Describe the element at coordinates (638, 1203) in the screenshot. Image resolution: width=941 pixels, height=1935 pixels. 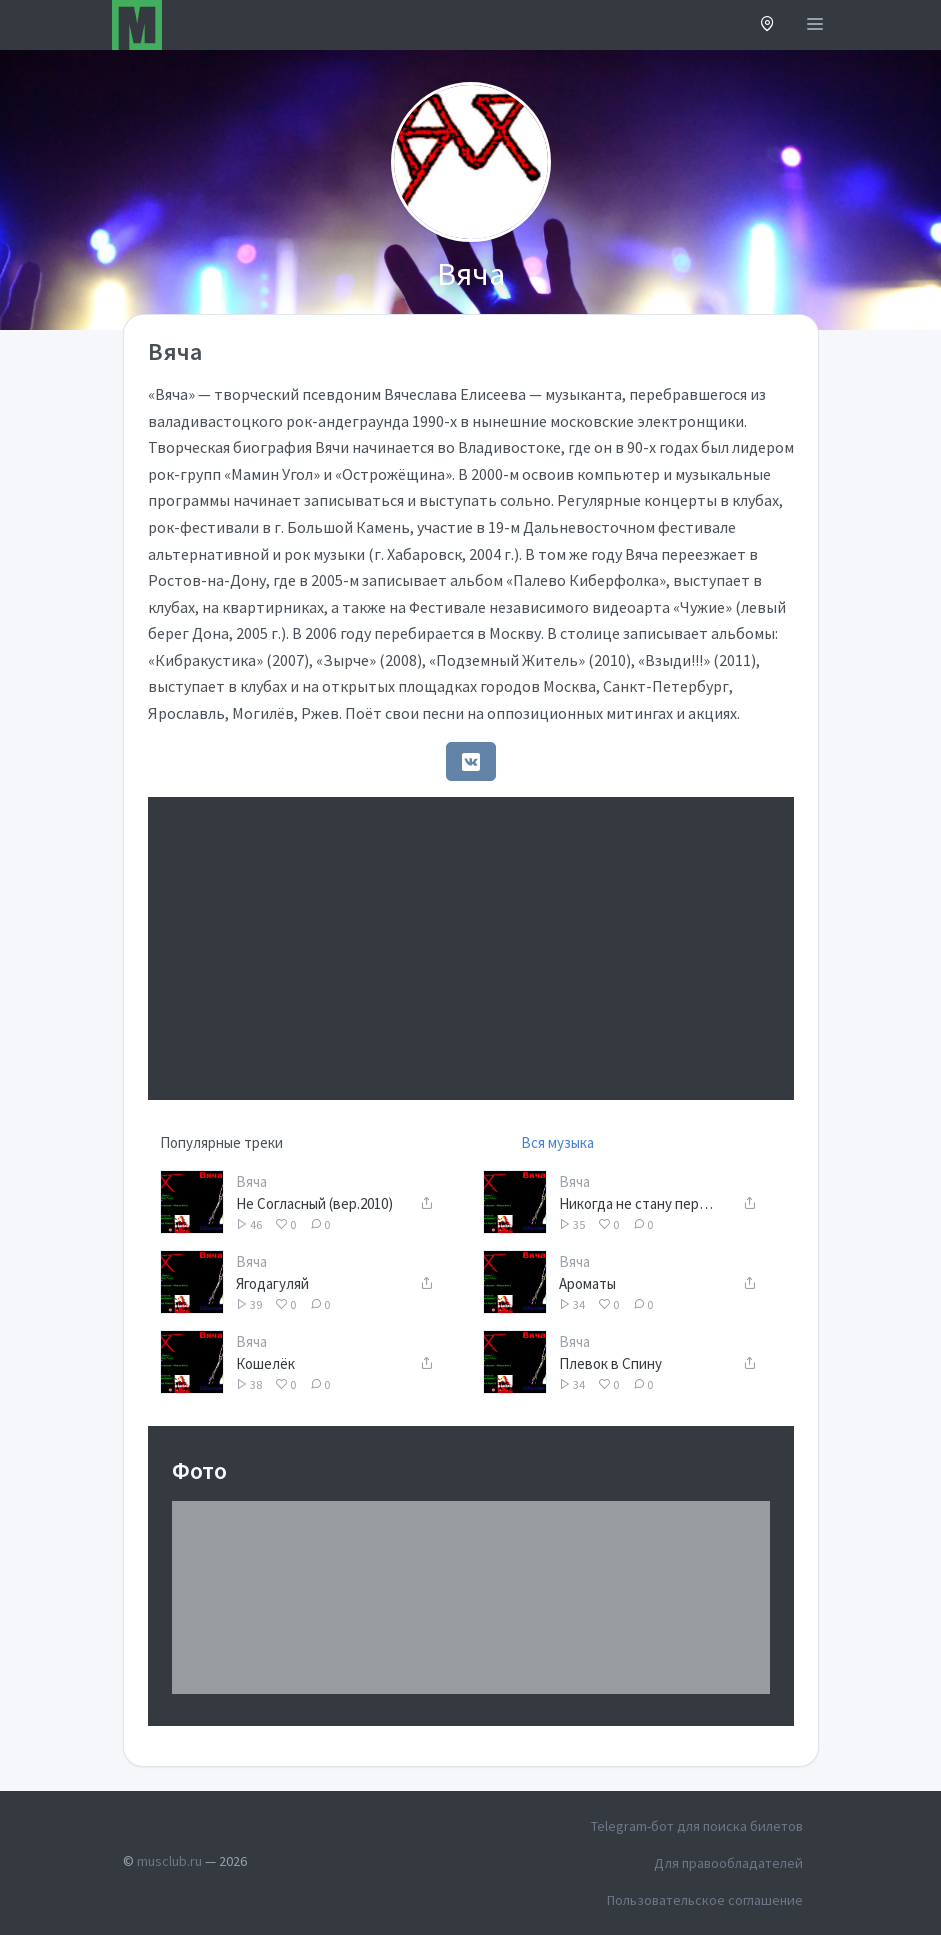
I see `Никогда не стану первым` at that location.